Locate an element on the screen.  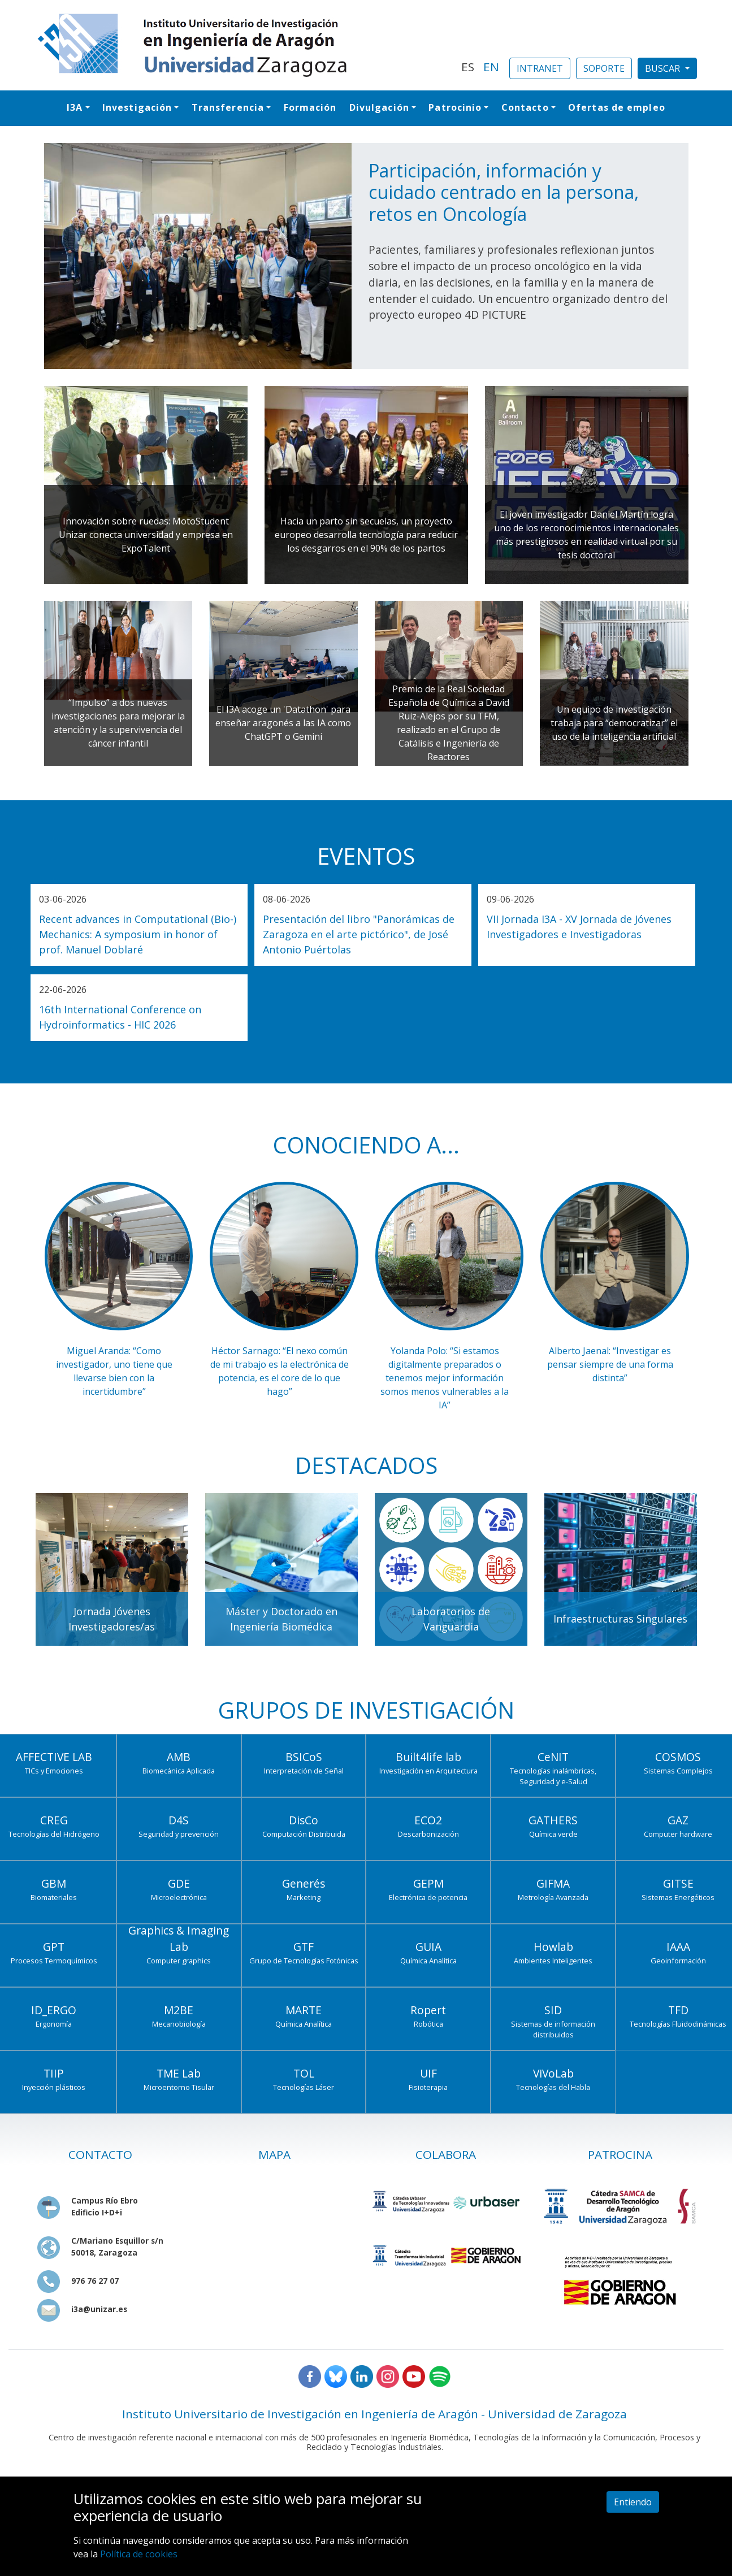
ID_ERGO is located at coordinates (53, 2010).